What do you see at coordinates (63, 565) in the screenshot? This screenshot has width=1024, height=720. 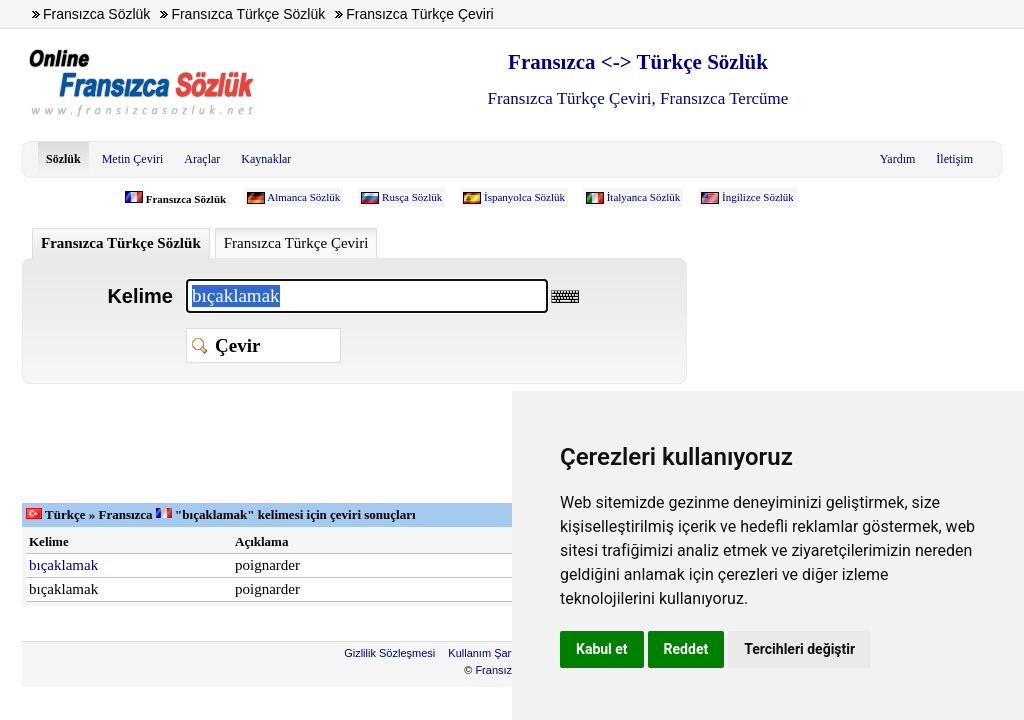 I see `bıçaklamak` at bounding box center [63, 565].